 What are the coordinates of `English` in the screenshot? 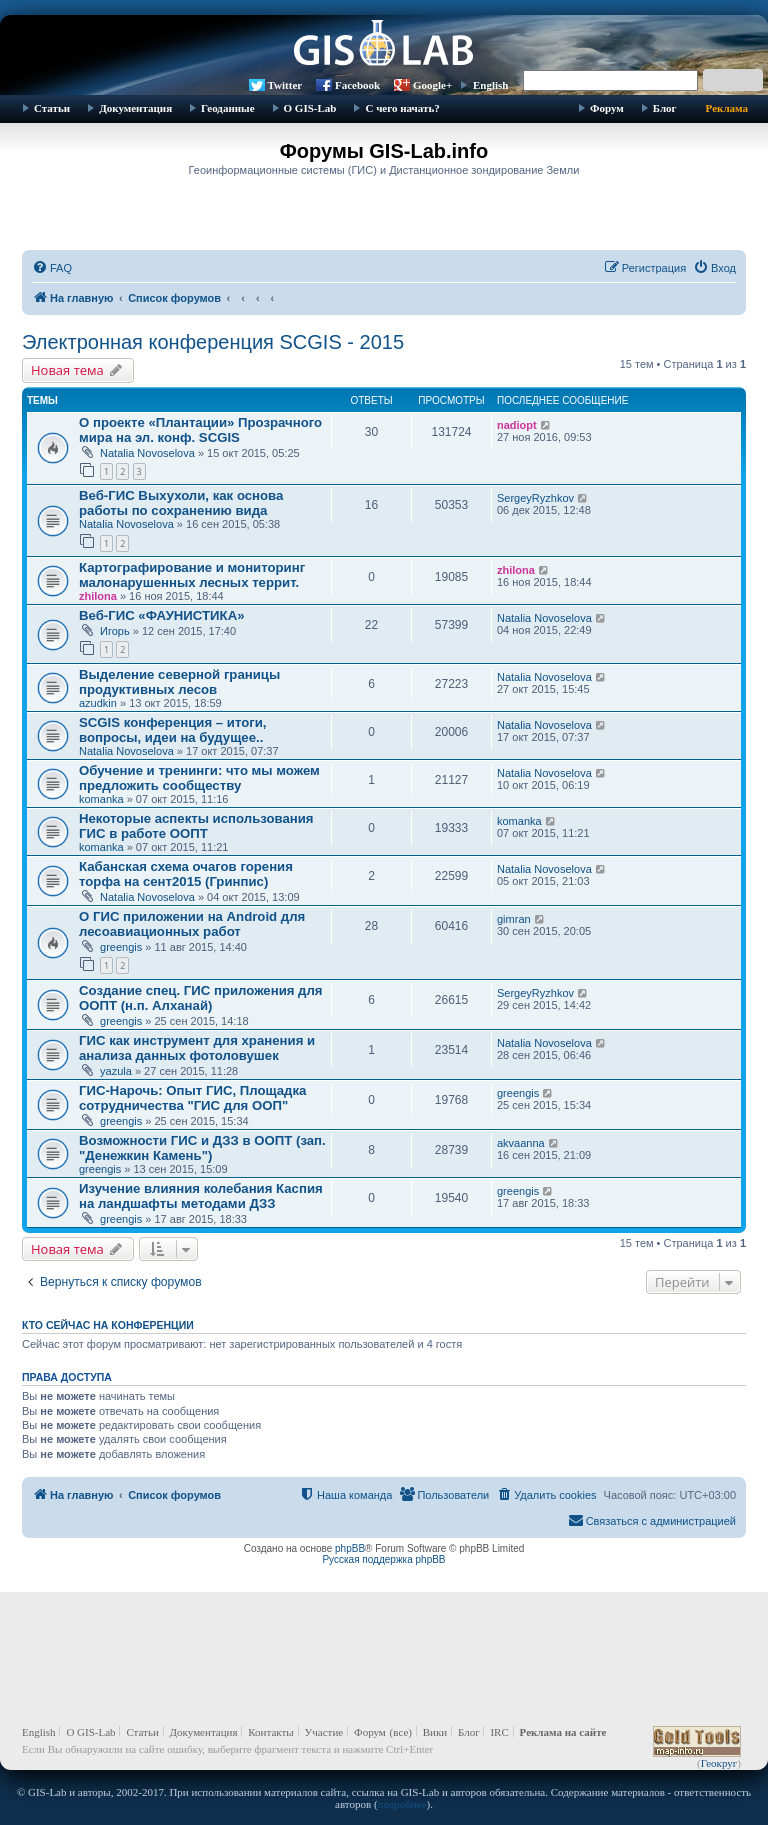 It's located at (490, 85).